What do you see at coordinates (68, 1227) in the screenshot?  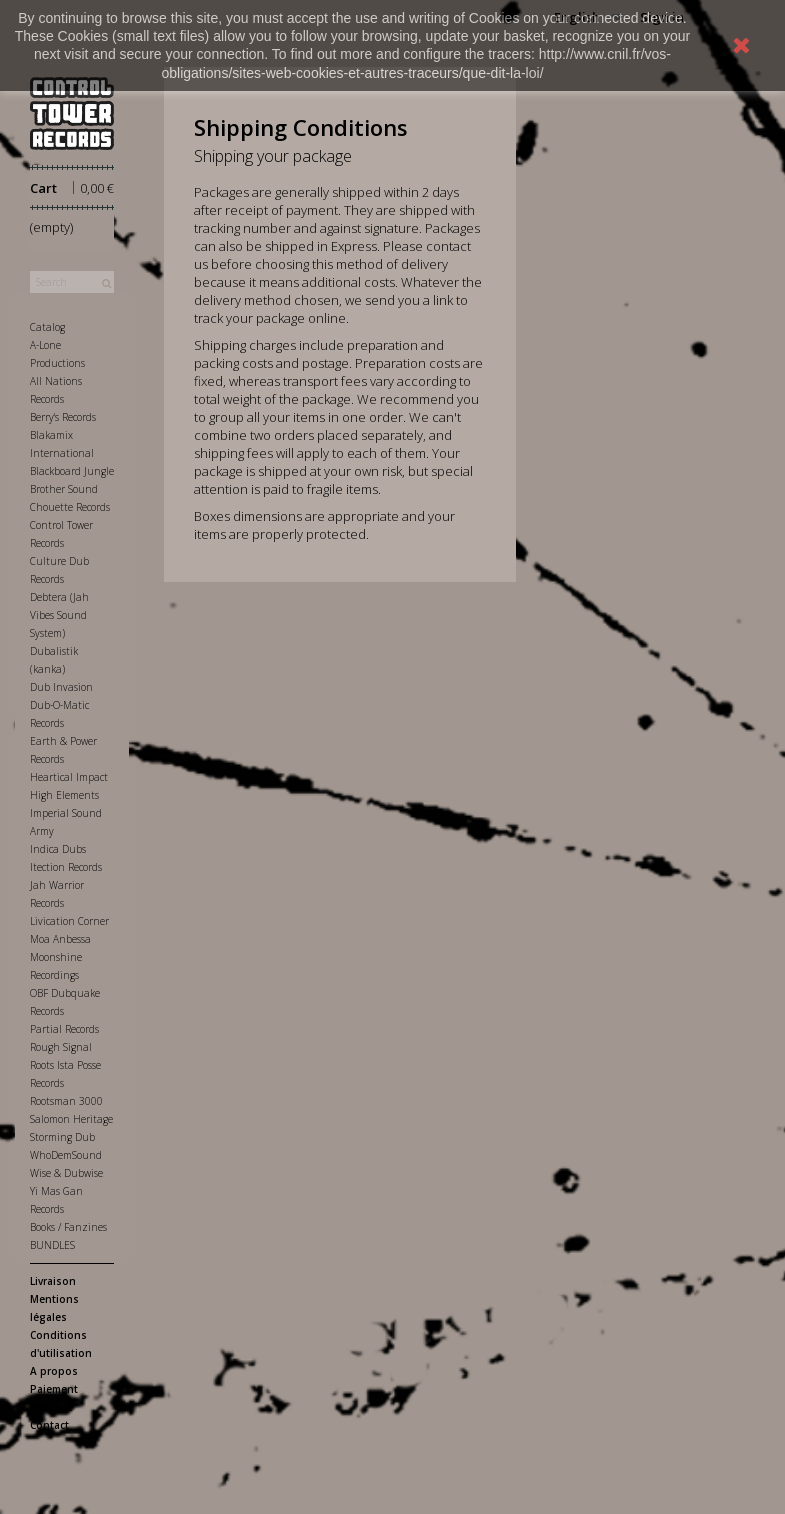 I see `Books / Fanzines` at bounding box center [68, 1227].